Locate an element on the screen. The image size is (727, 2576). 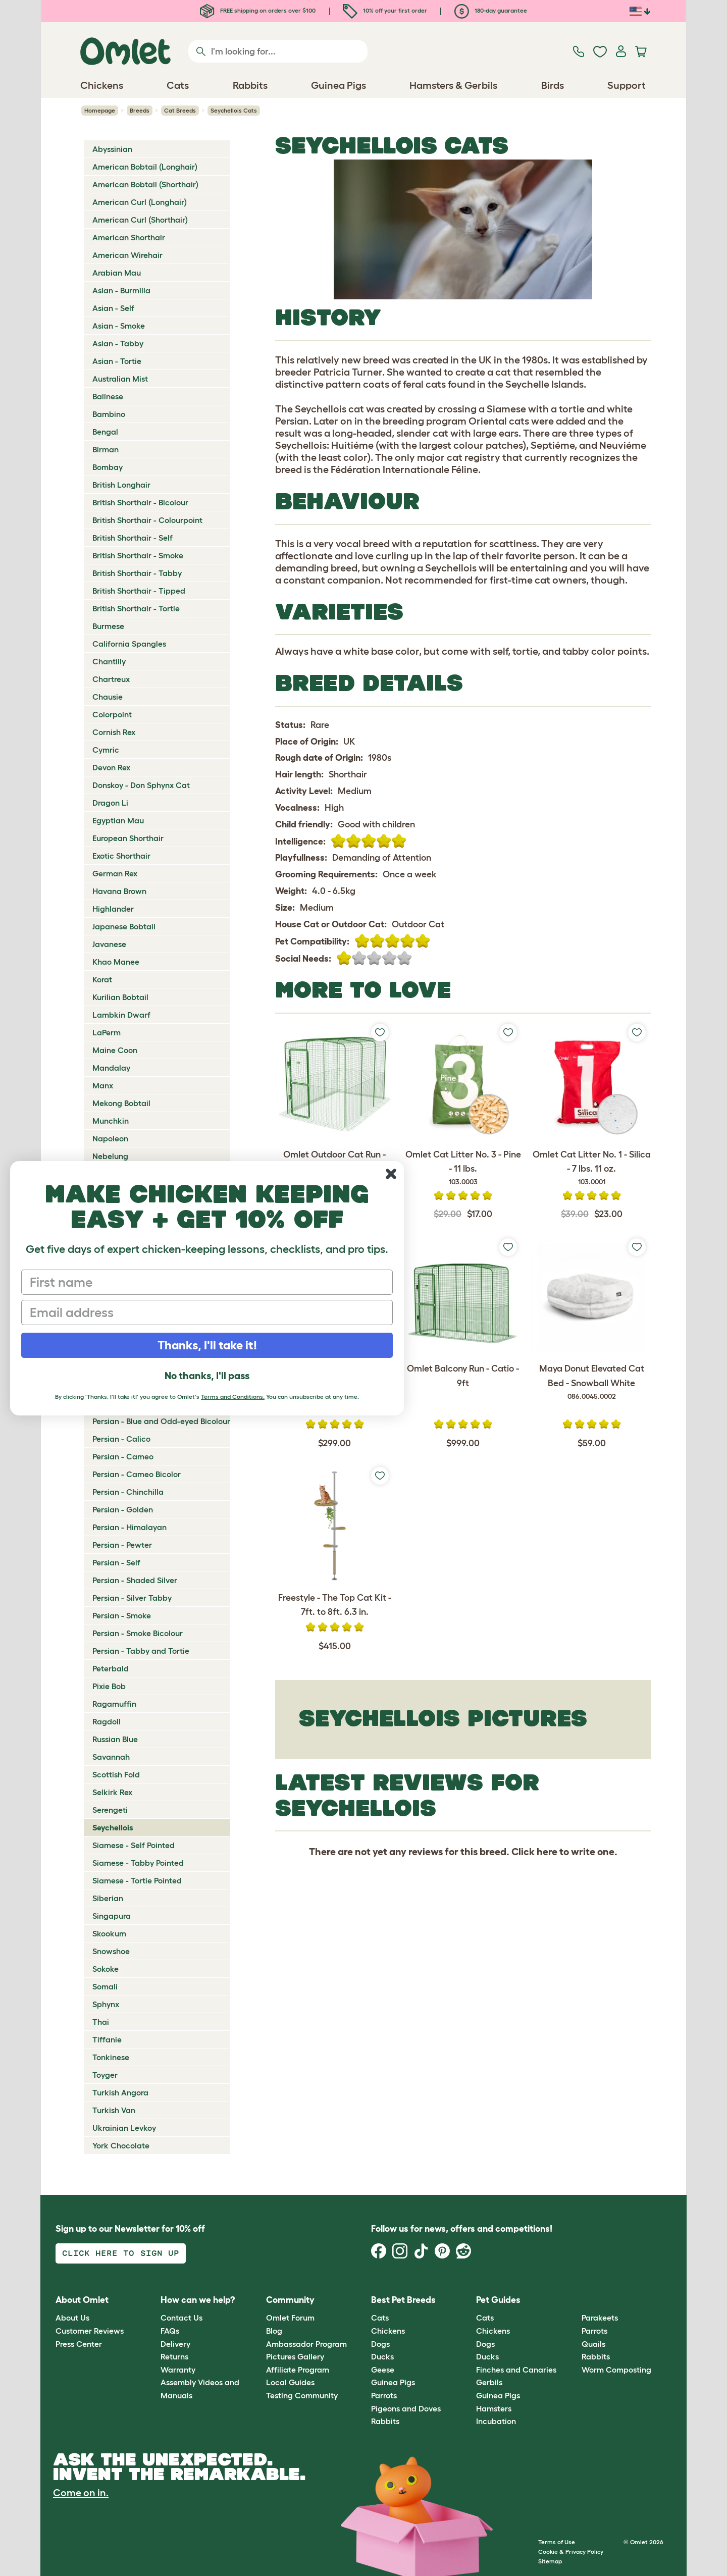
British Shorthair - Smoke is located at coordinates (137, 555).